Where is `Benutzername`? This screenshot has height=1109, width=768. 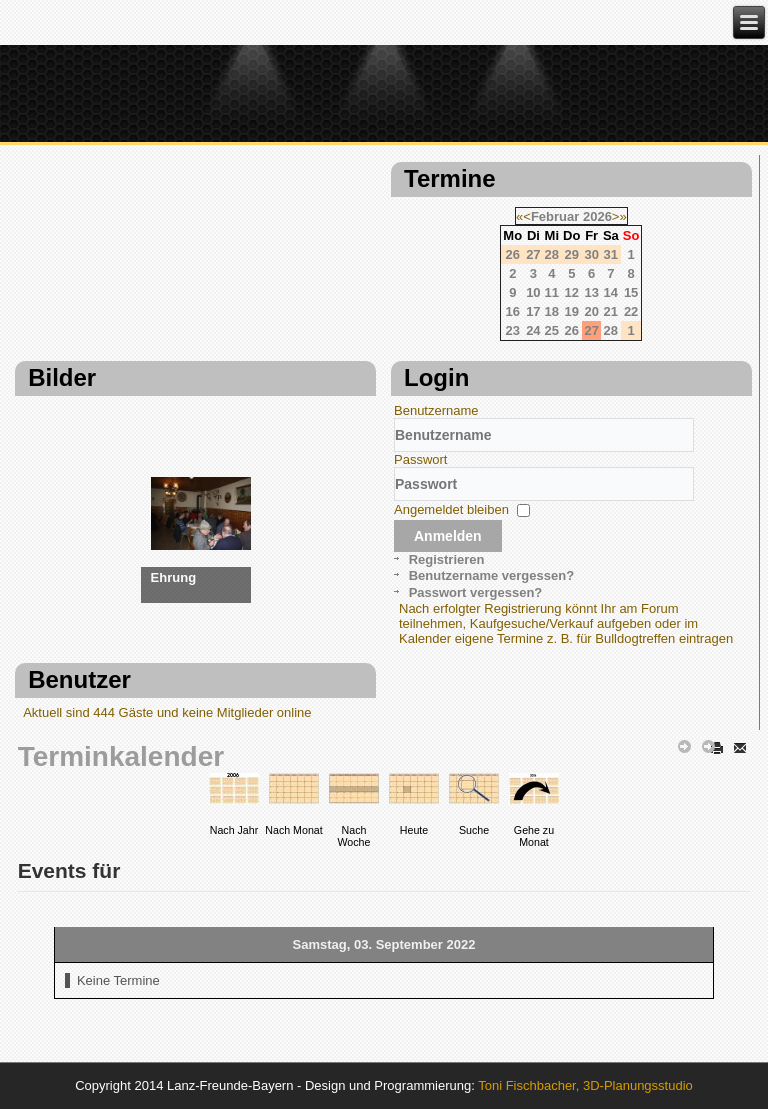 Benutzername is located at coordinates (436, 410).